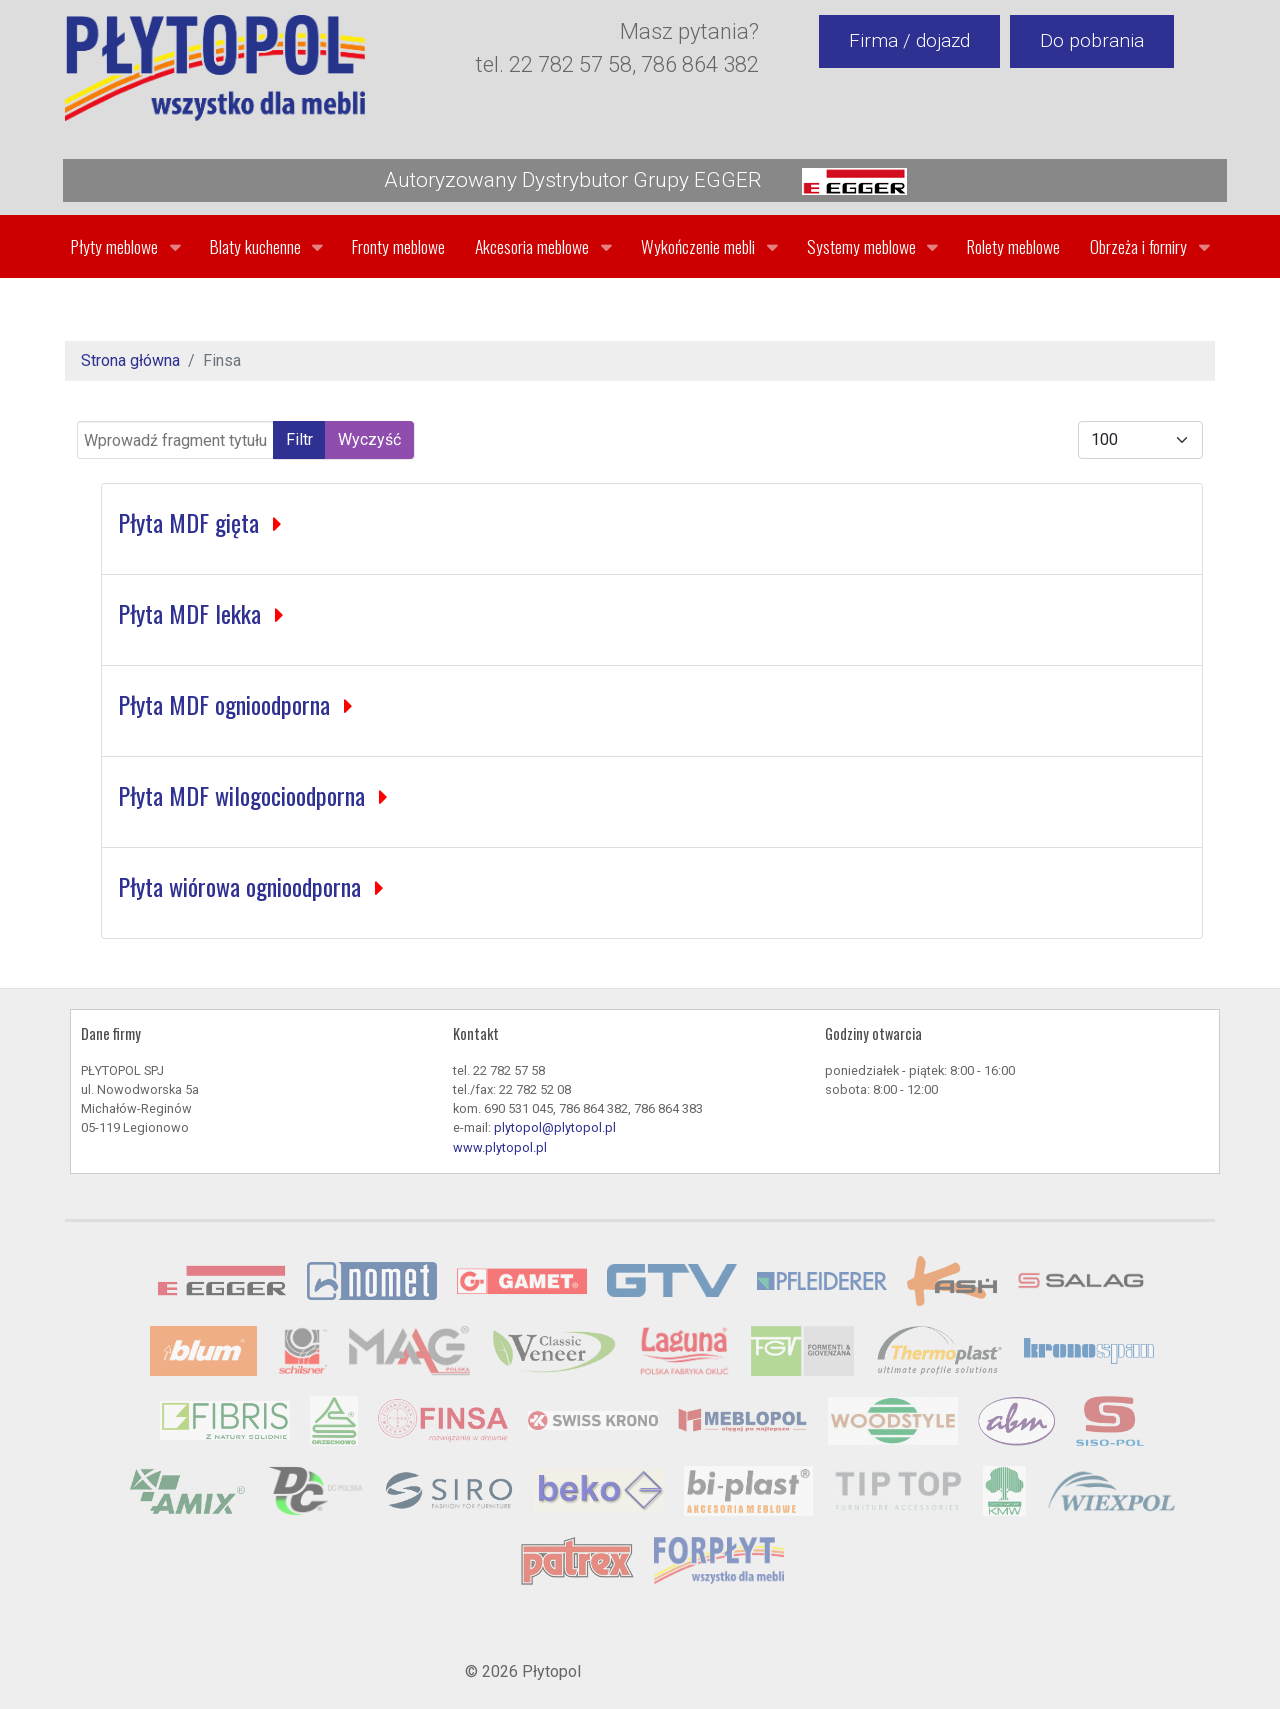  Describe the element at coordinates (909, 40) in the screenshot. I see `Firma / dojazd` at that location.